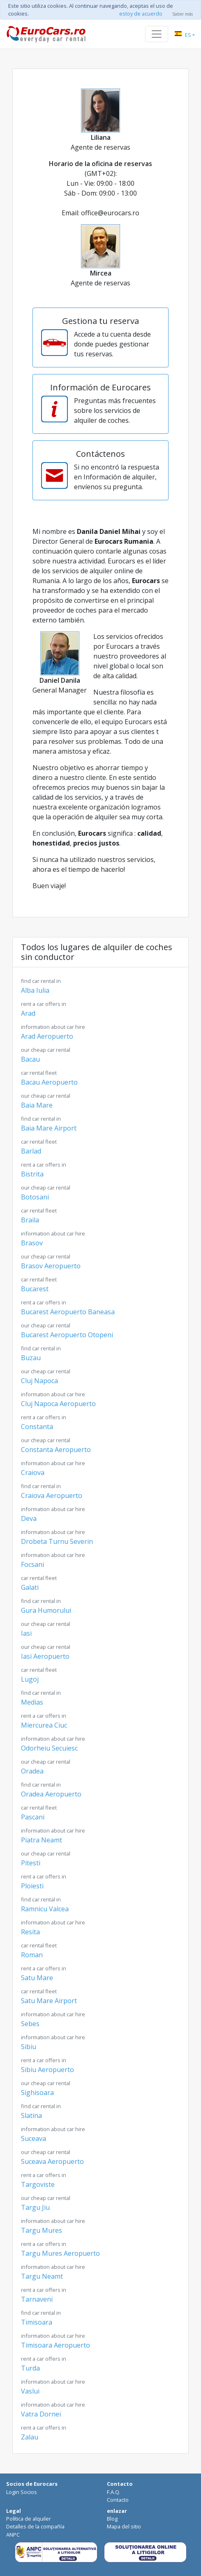 This screenshot has height=2576, width=201. Describe the element at coordinates (43, 2295) in the screenshot. I see `Tarnaveni` at that location.